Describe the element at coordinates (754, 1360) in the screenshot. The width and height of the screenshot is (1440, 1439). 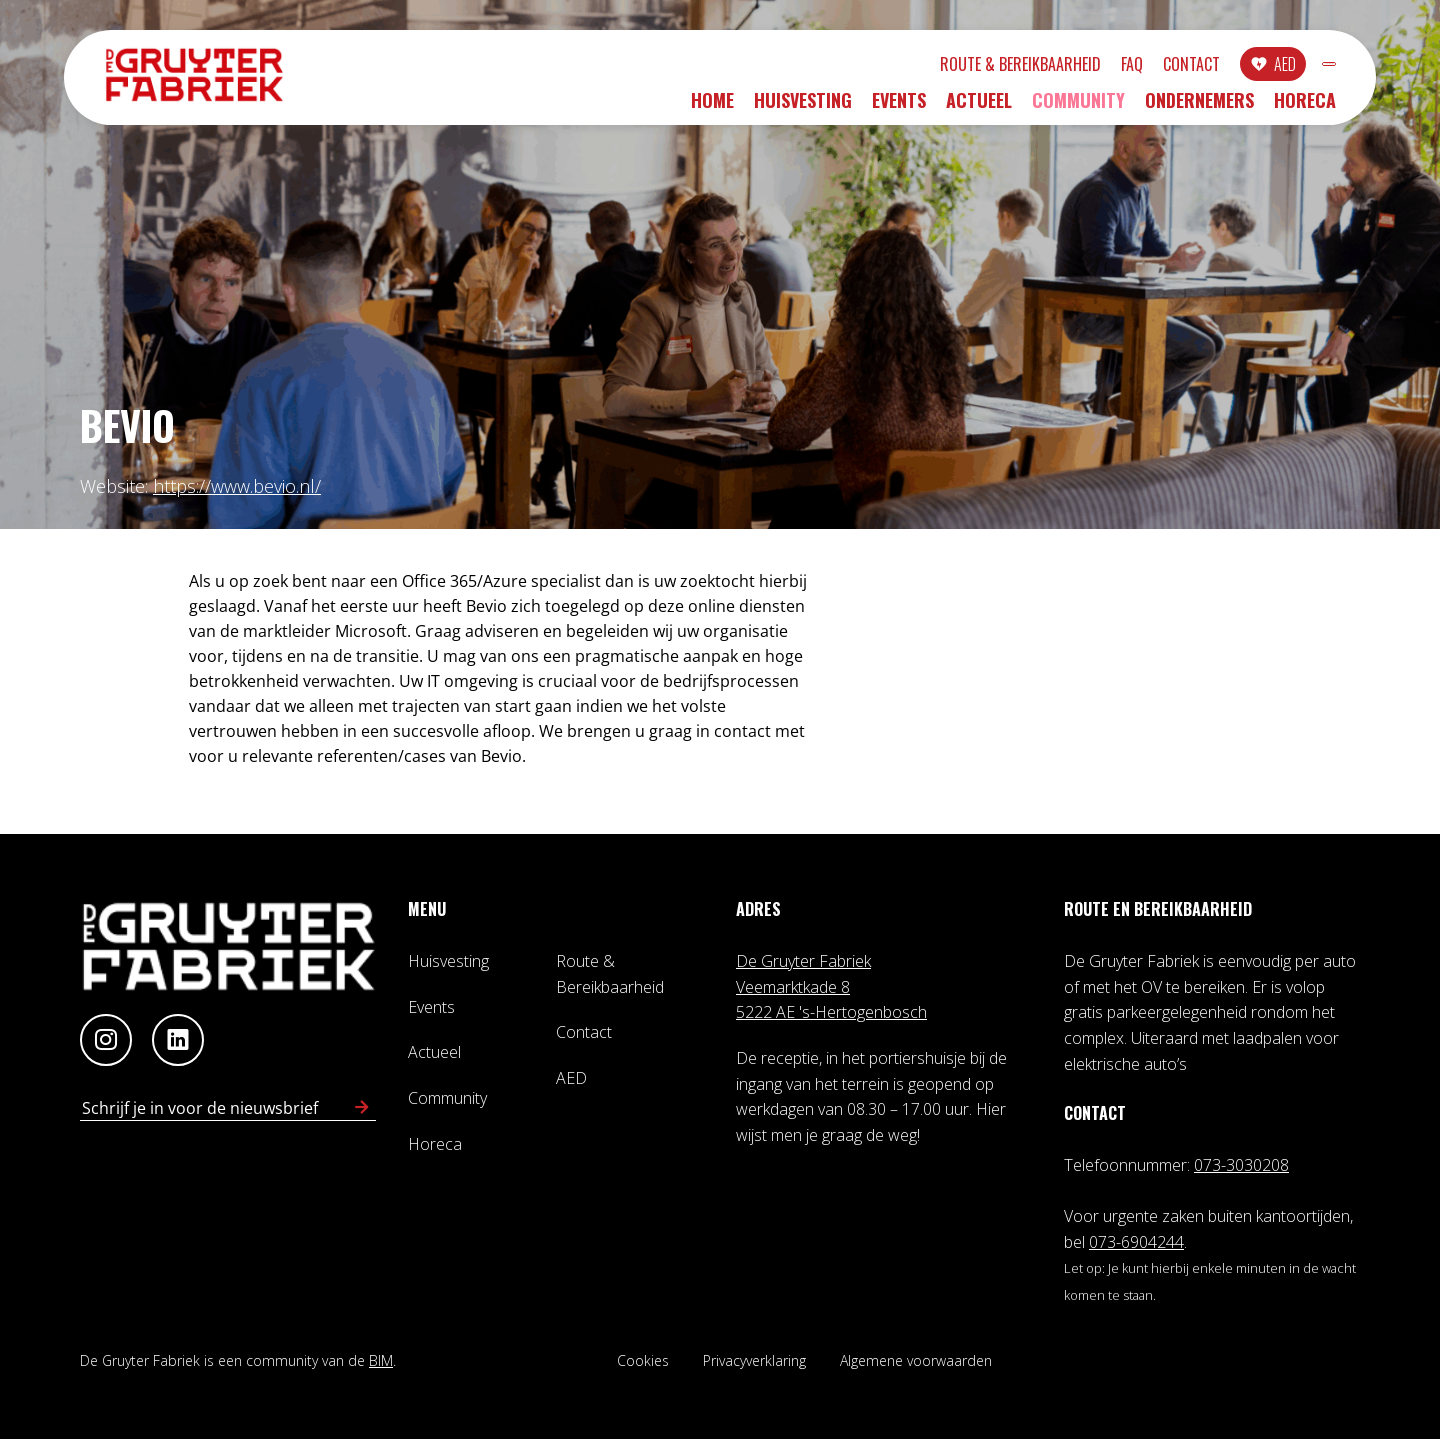
I see `Privacyverklaring` at that location.